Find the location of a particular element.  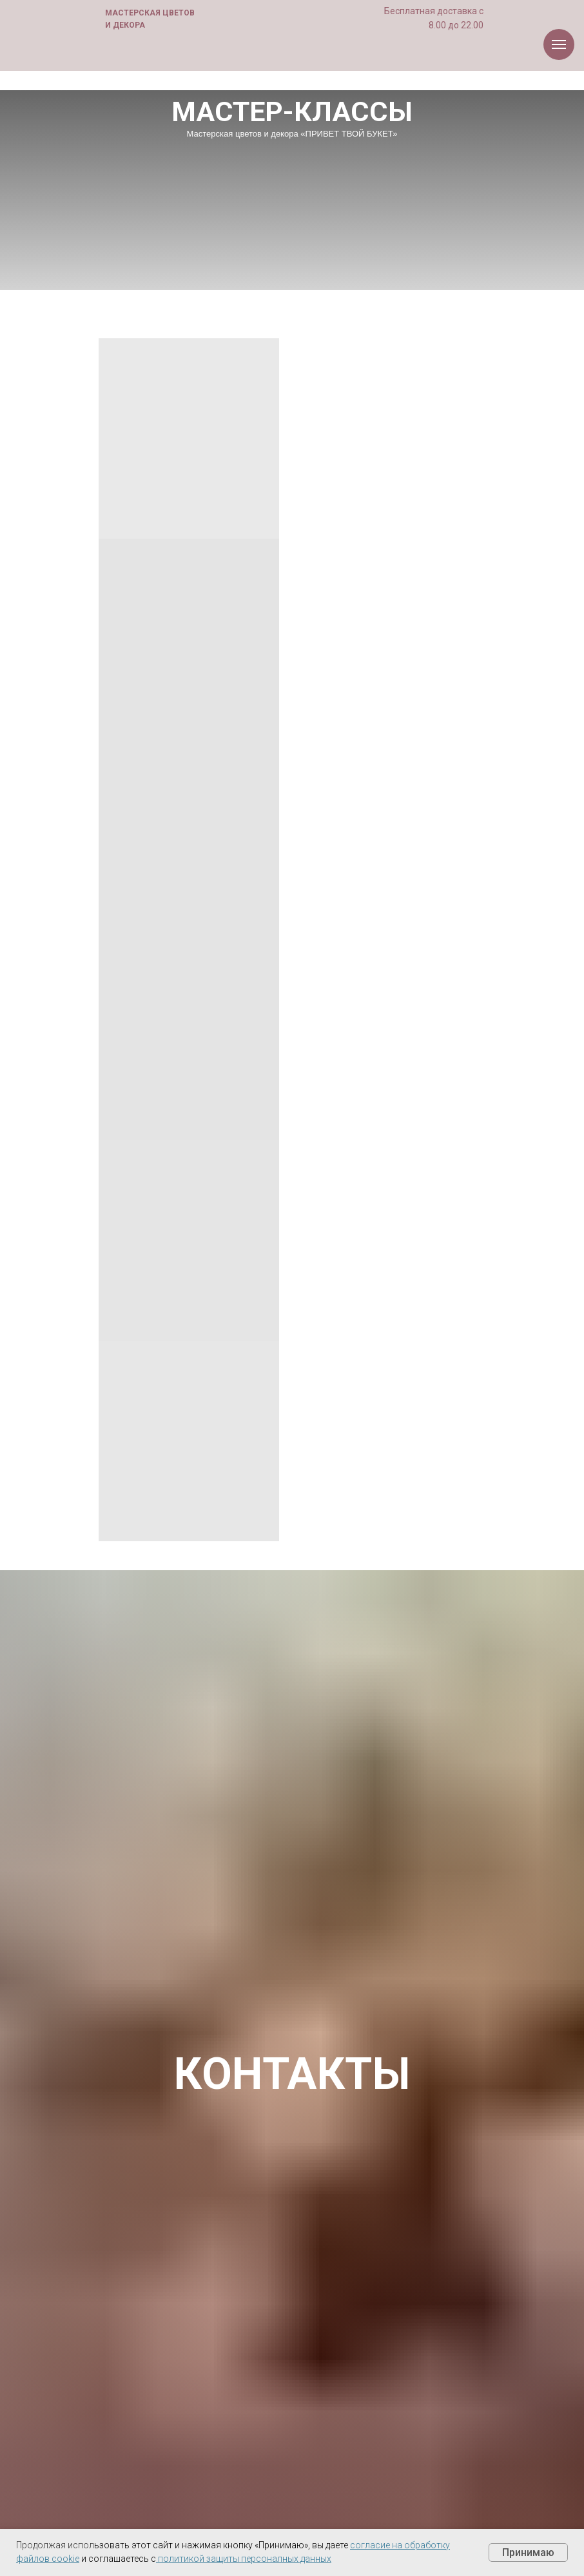

[Навигационное меню] is located at coordinates (559, 44).